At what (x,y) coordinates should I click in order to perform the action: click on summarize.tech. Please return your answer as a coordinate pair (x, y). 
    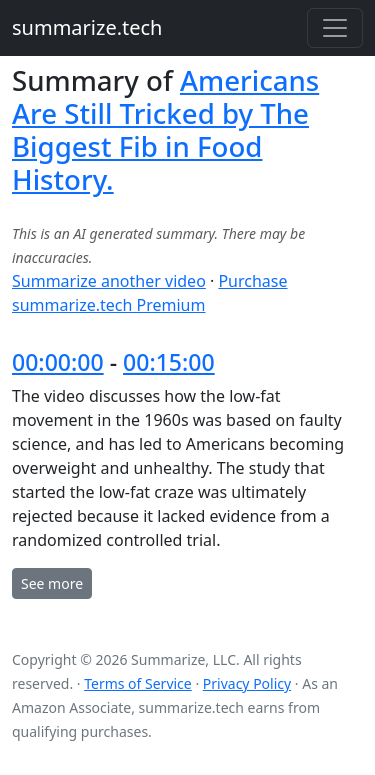
    Looking at the image, I should click on (87, 27).